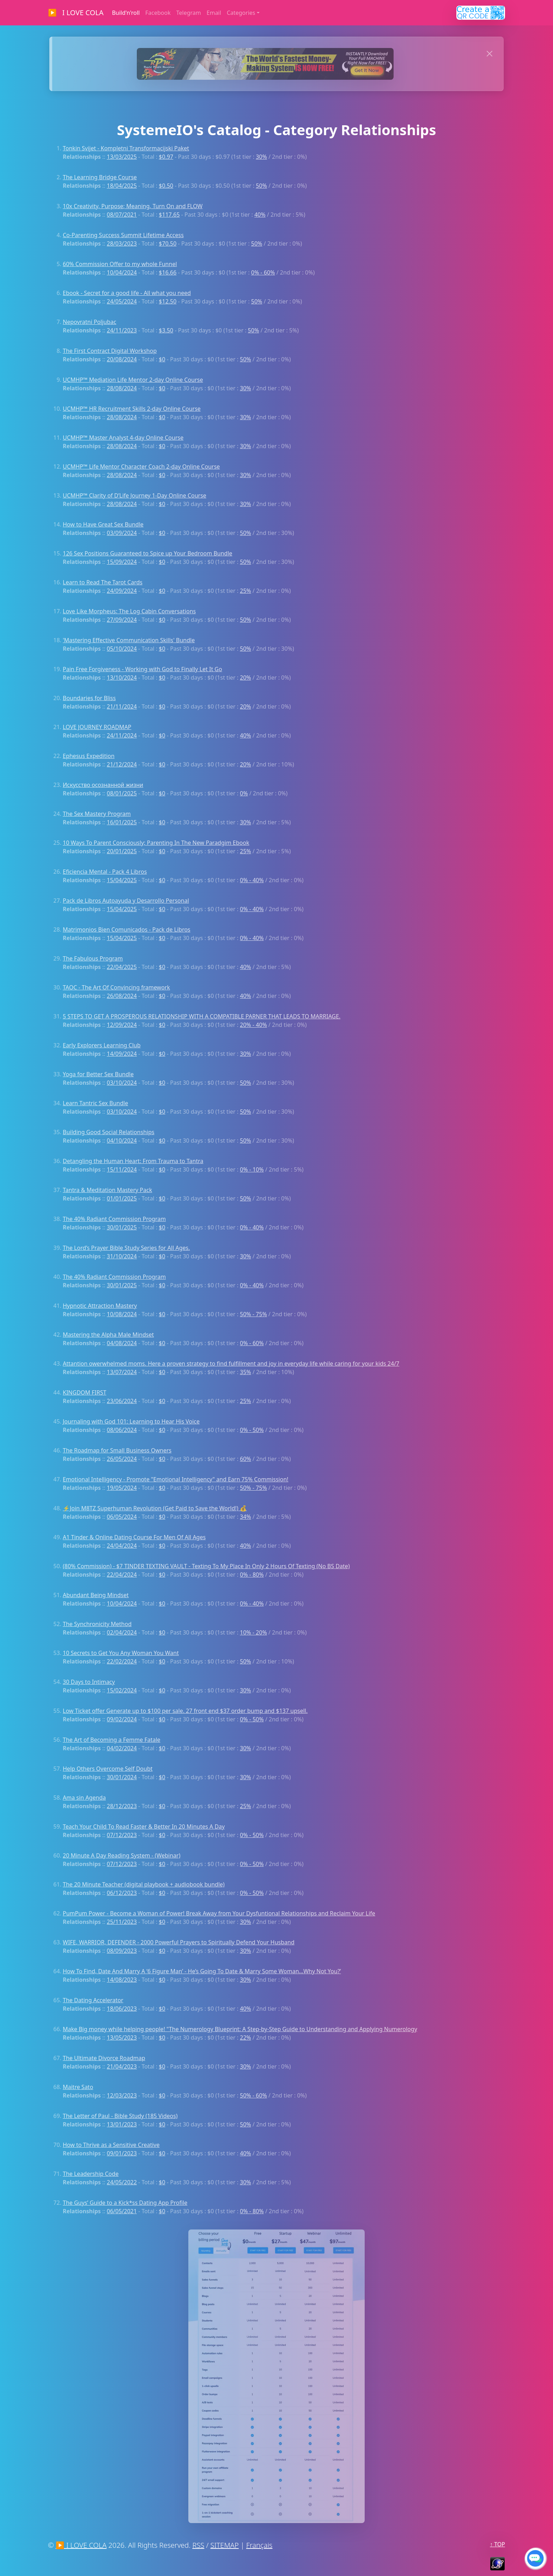 The image size is (553, 2576). Describe the element at coordinates (107, 1190) in the screenshot. I see `Tantra & Meditation Mastery Pack` at that location.